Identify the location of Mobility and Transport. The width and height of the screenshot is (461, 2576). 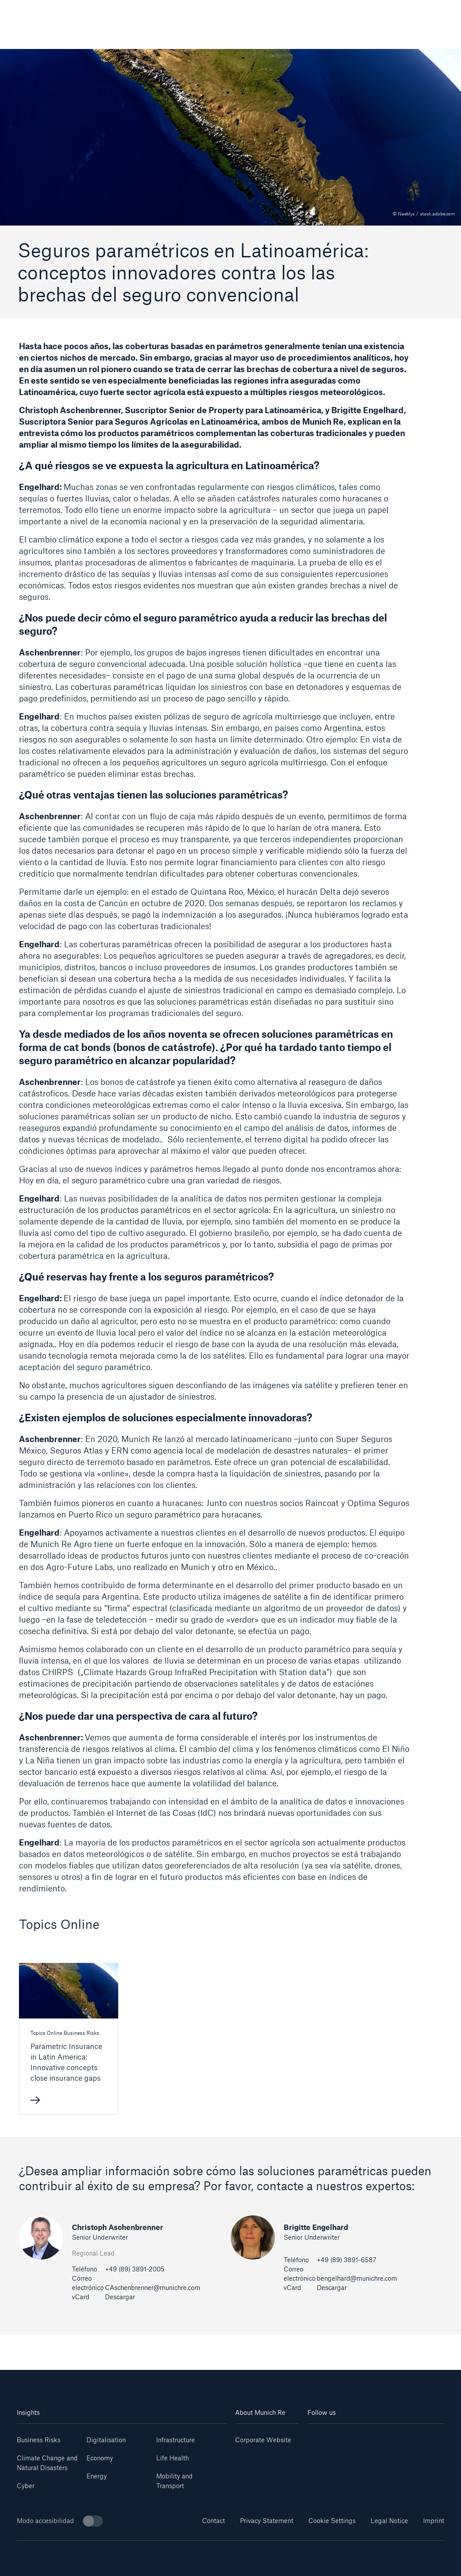
(174, 2481).